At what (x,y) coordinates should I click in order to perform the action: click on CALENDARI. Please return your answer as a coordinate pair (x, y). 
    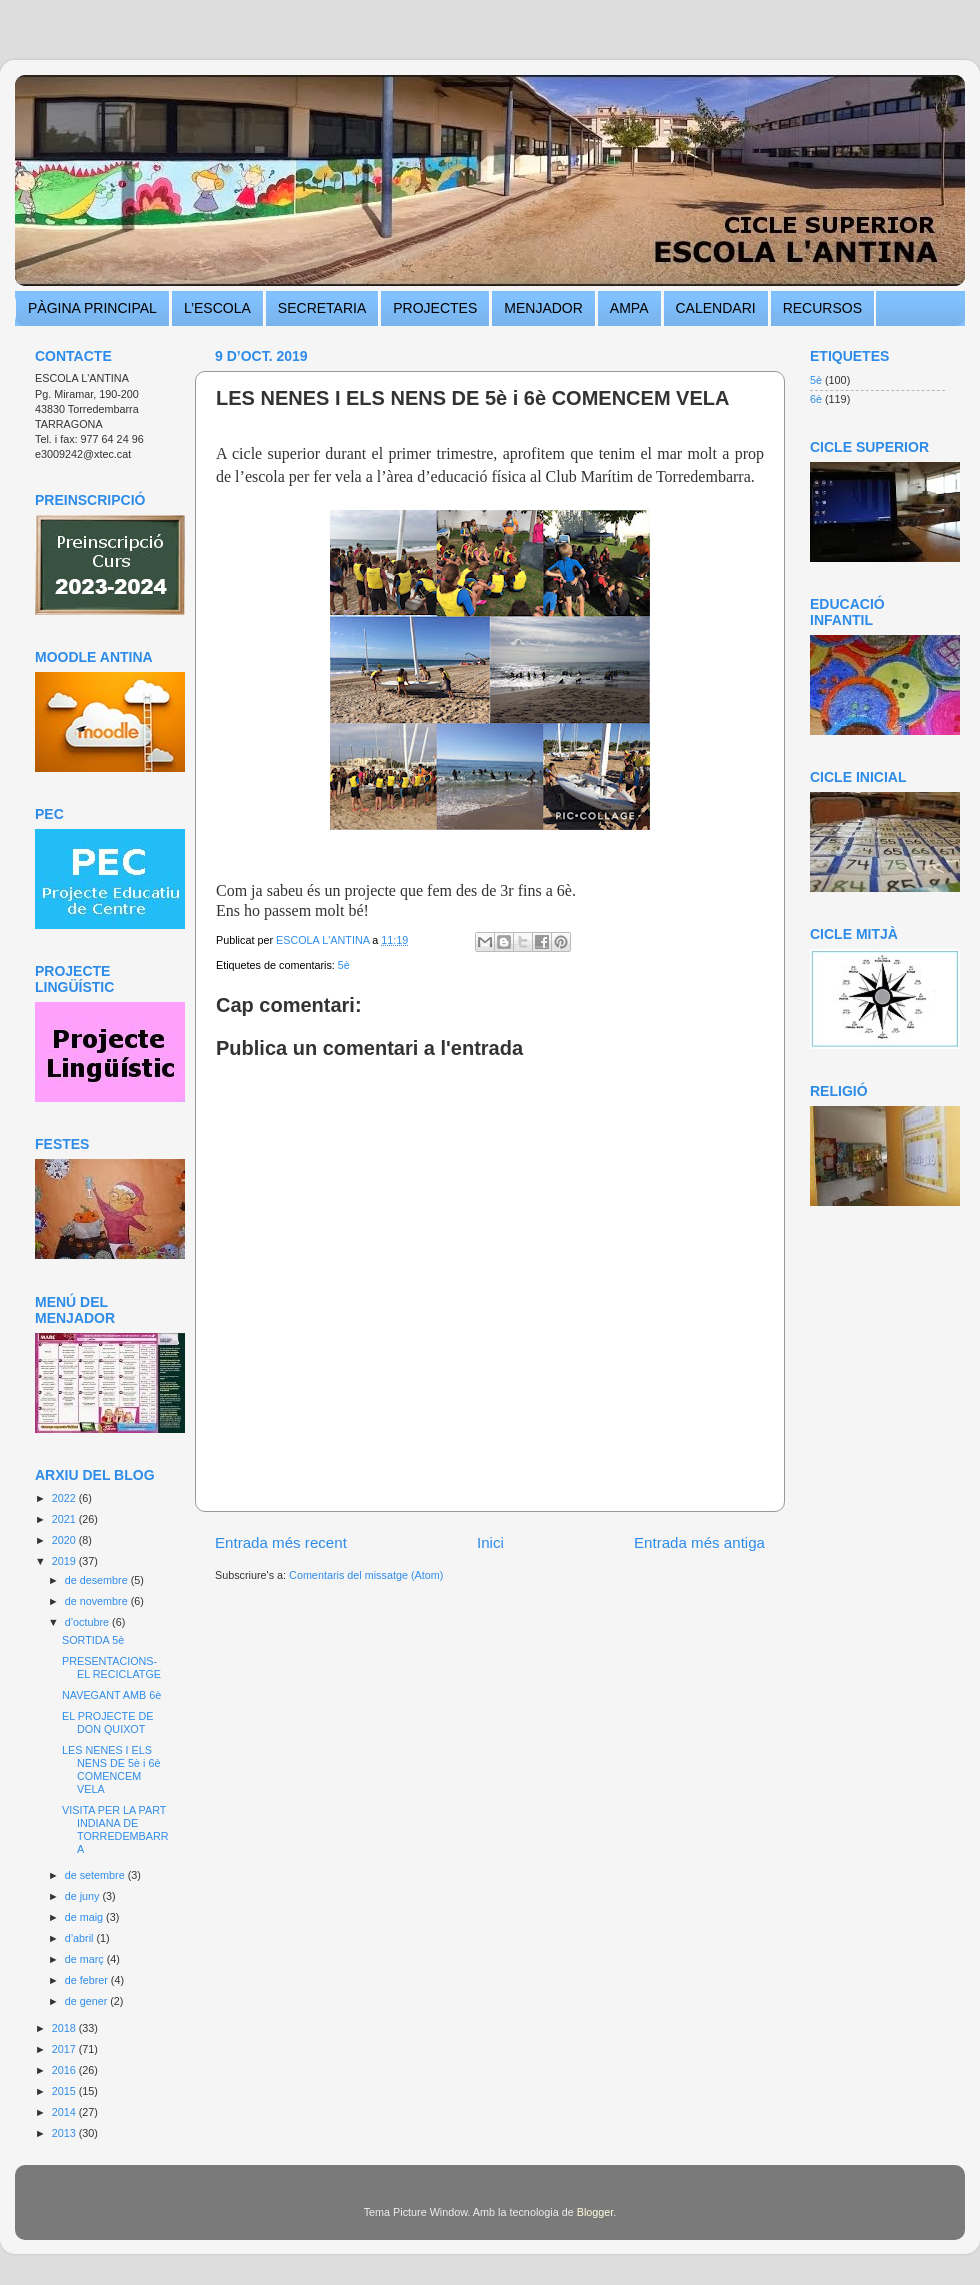
    Looking at the image, I should click on (716, 308).